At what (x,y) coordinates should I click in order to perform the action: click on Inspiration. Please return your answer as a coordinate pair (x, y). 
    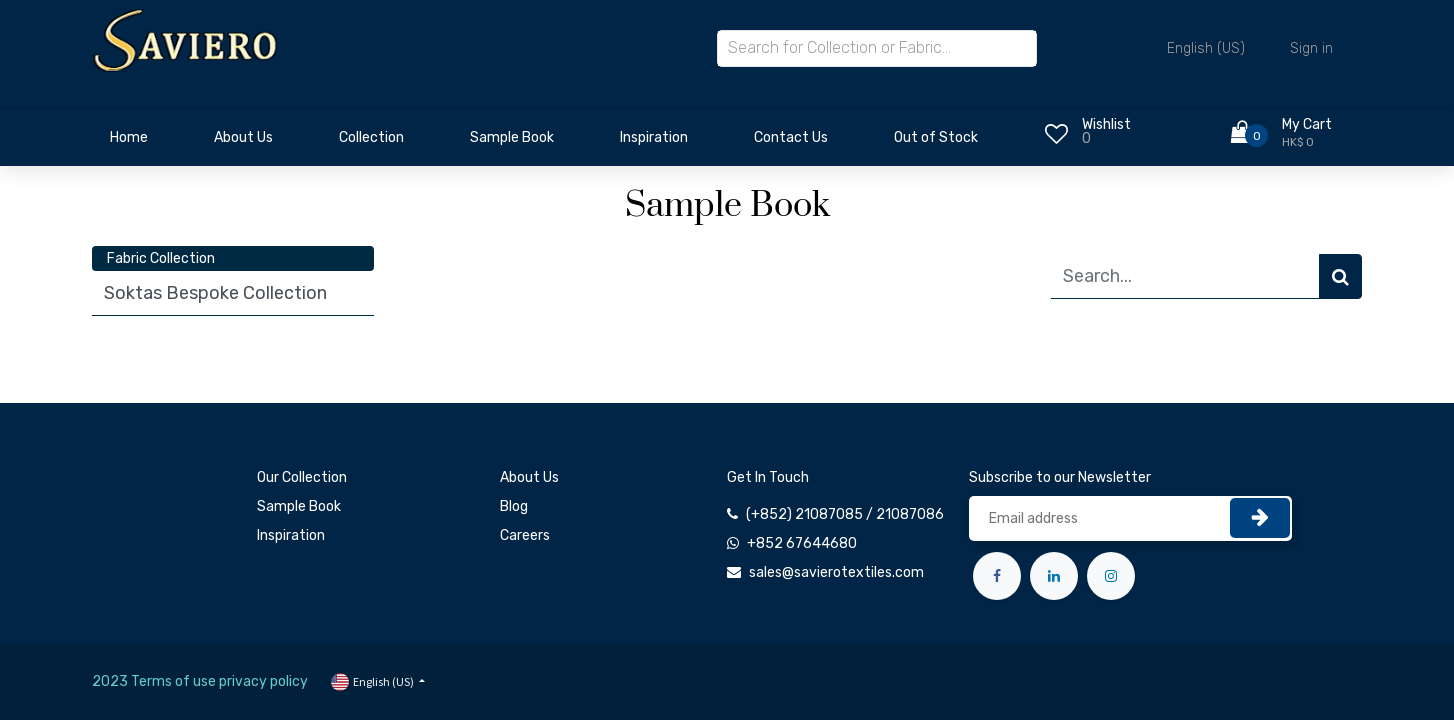
    Looking at the image, I should click on (291, 535).